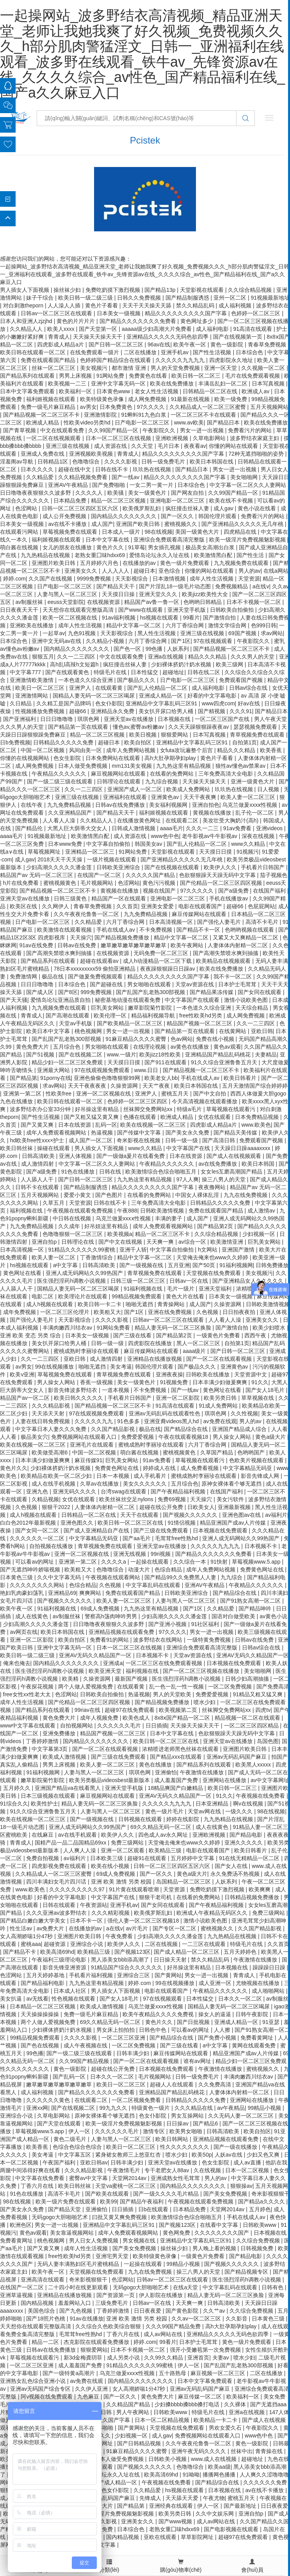 This screenshot has width=290, height=2576. Describe the element at coordinates (78, 2147) in the screenshot. I see `色综合色综合色综合` at that location.